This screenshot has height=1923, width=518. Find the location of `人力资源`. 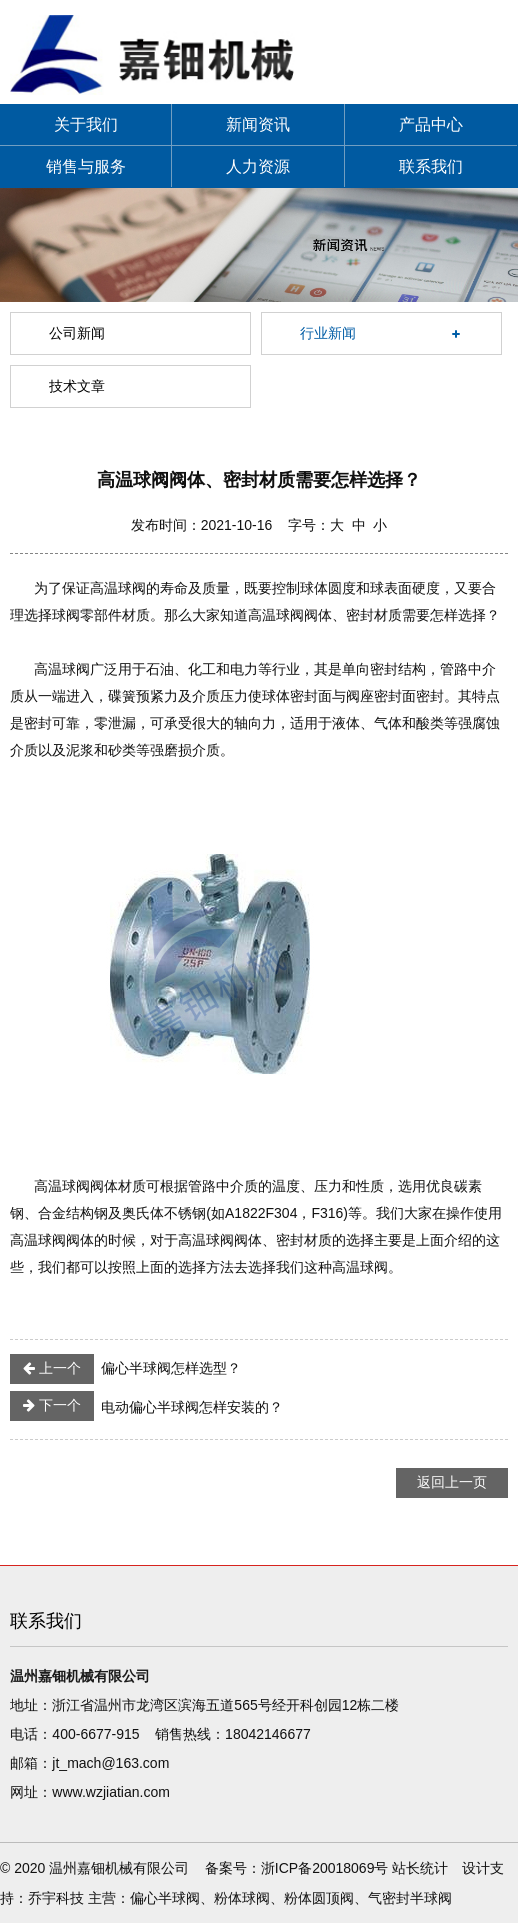

人力资源 is located at coordinates (258, 166).